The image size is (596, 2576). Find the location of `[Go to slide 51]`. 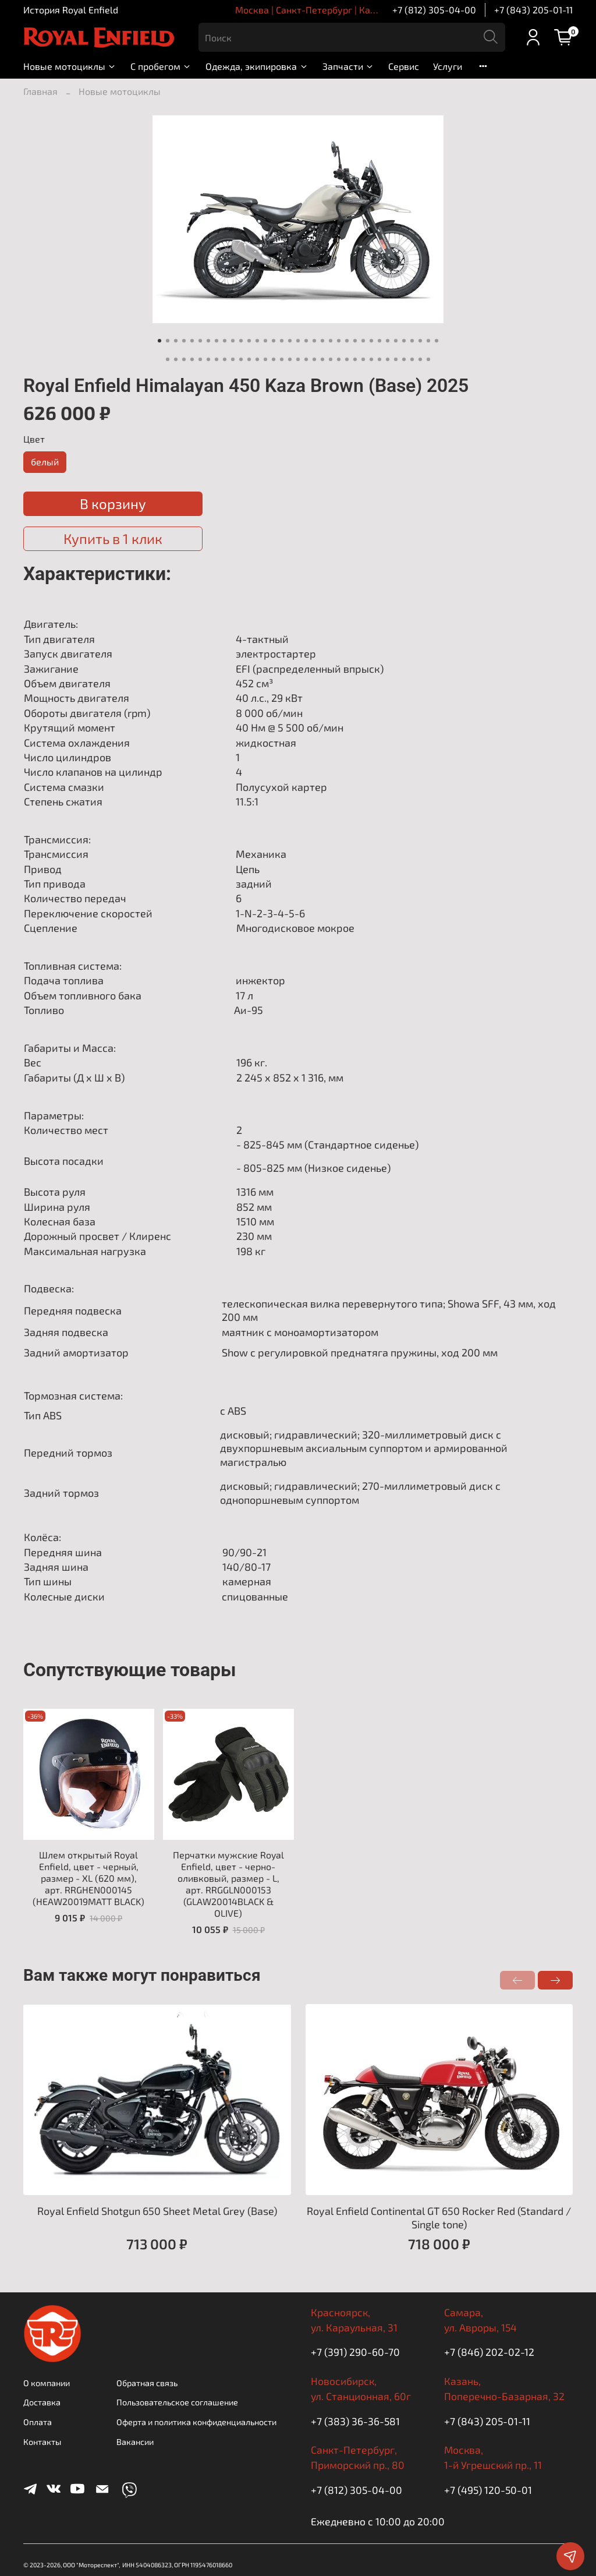

[Go to slide 51] is located at coordinates (290, 359).